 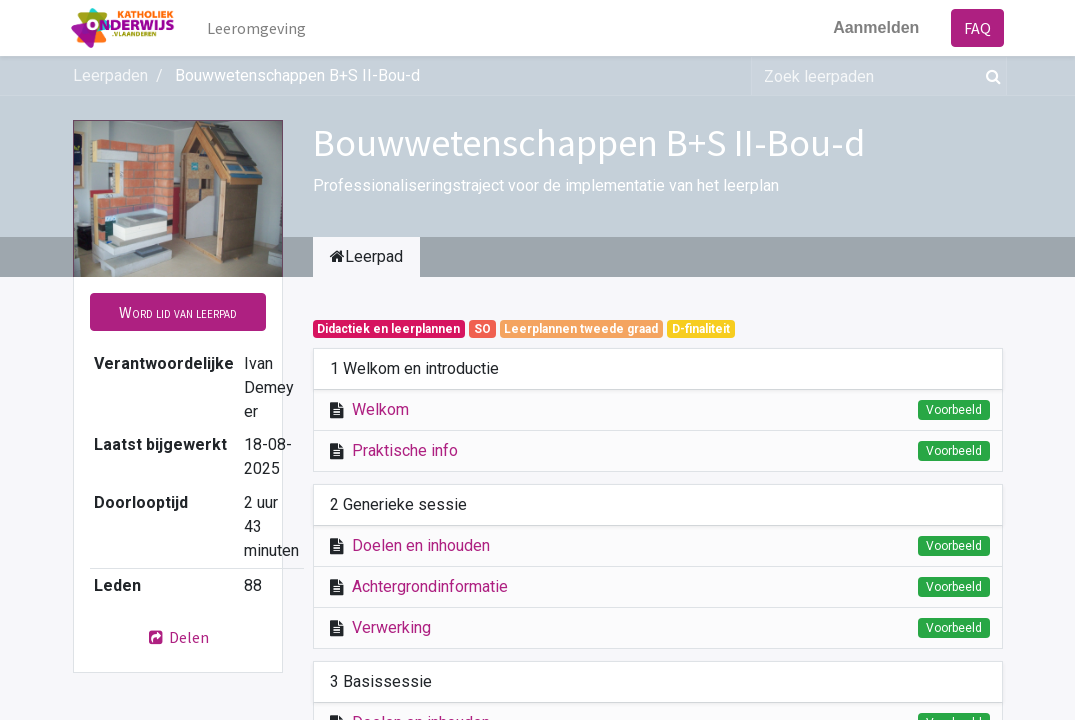 I want to click on FAQ, so click(x=976, y=28).